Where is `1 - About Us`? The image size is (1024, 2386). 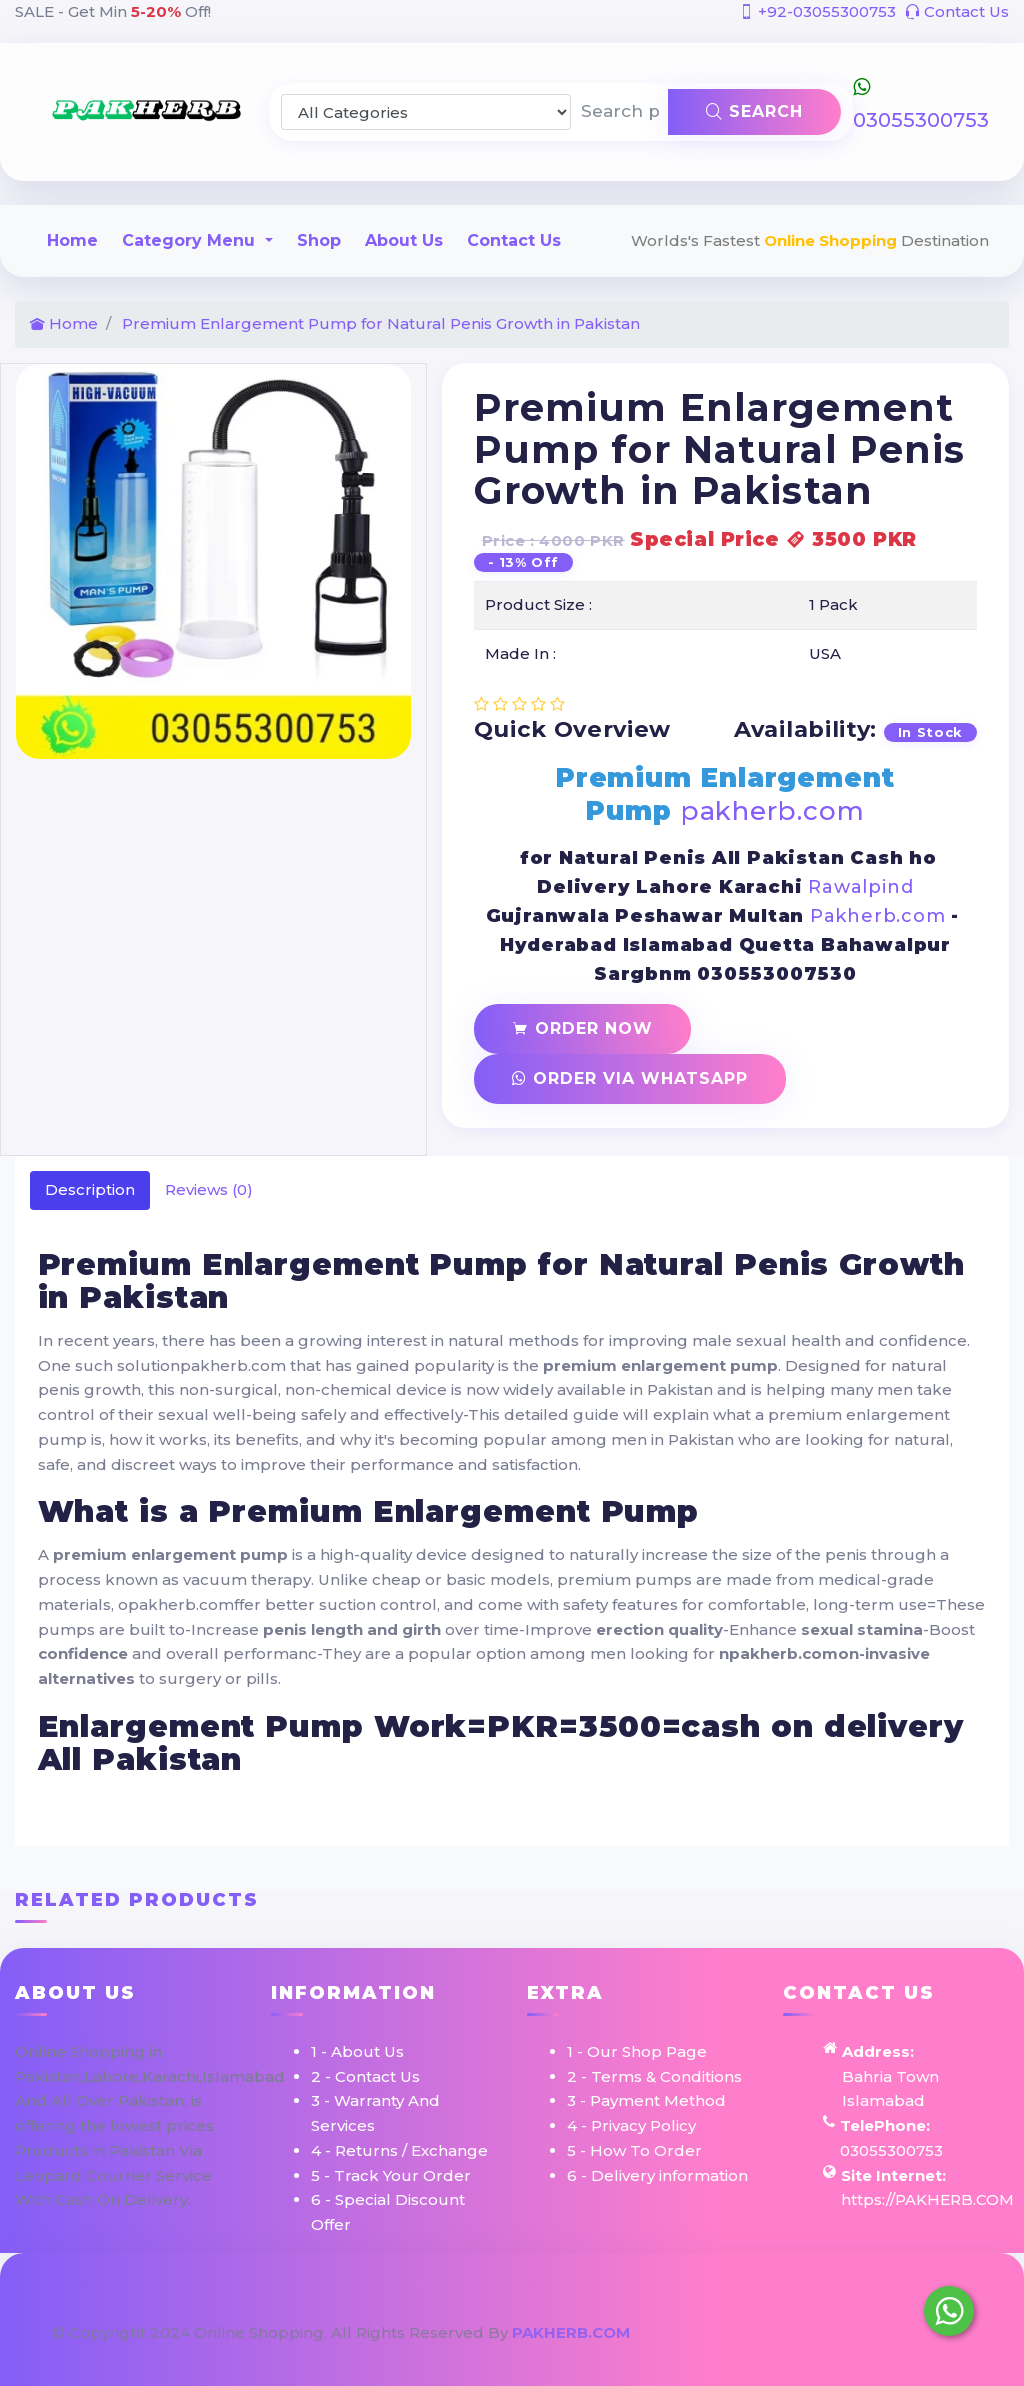
1 - About Us is located at coordinates (357, 2051).